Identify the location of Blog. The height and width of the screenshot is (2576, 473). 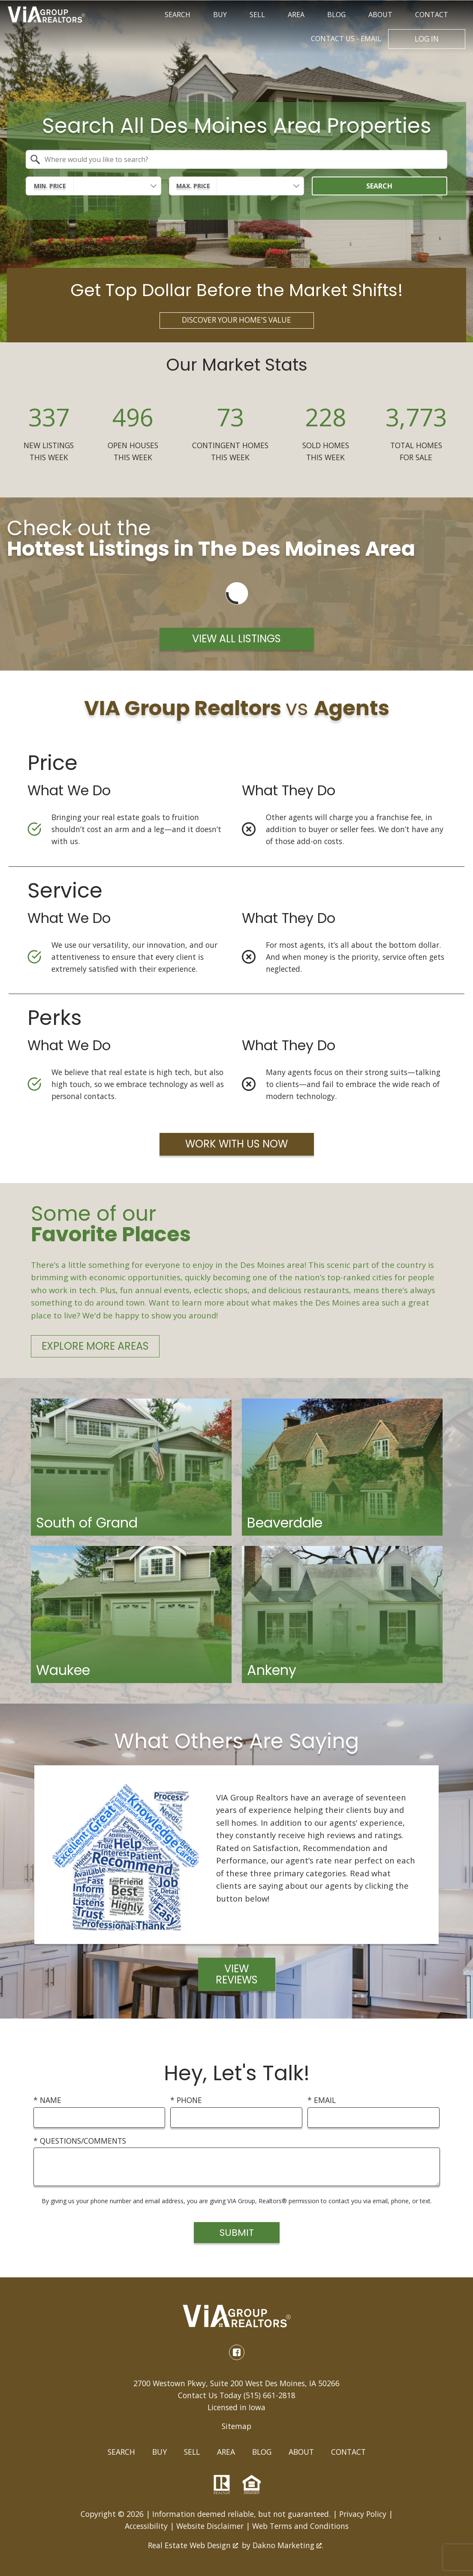
(261, 2452).